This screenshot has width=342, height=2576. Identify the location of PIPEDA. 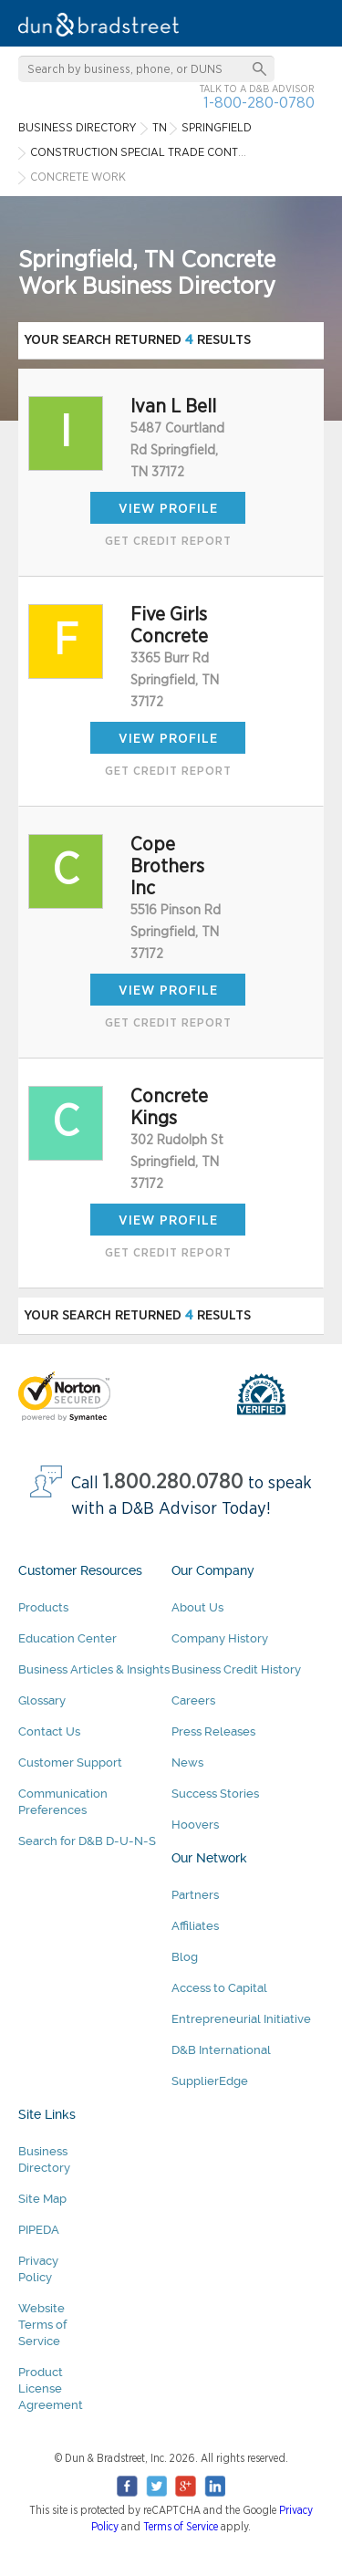
(38, 2230).